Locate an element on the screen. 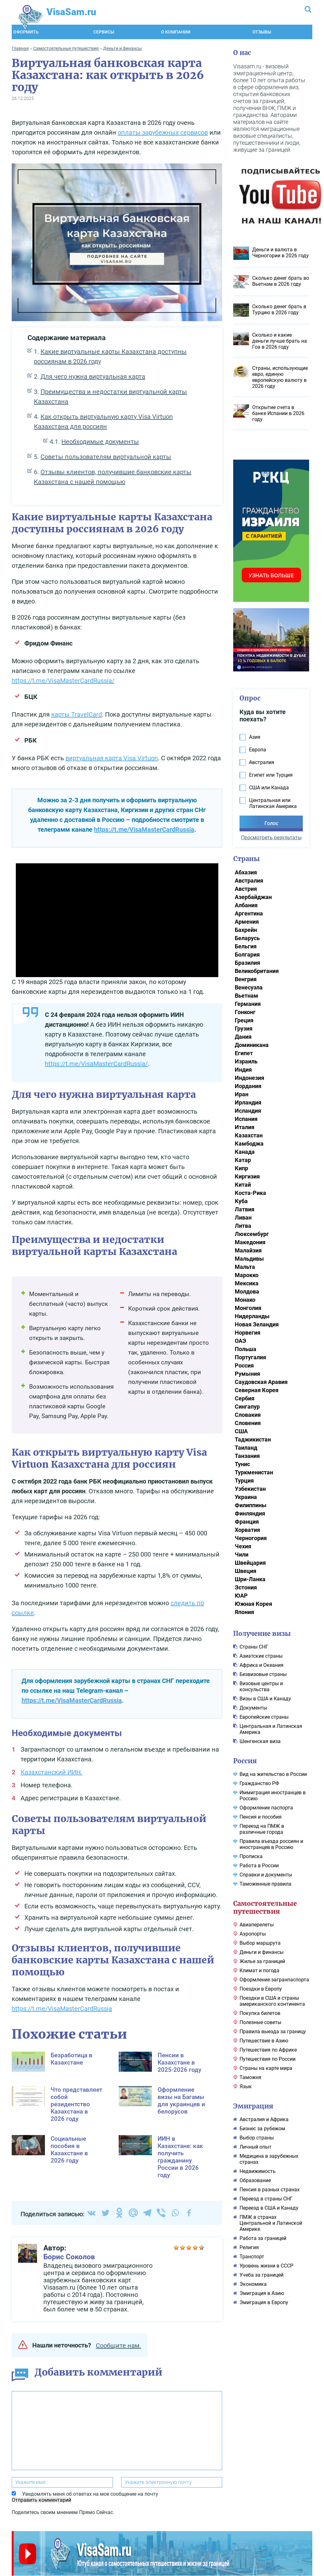 This screenshot has height=2576, width=324. Катар is located at coordinates (243, 1159).